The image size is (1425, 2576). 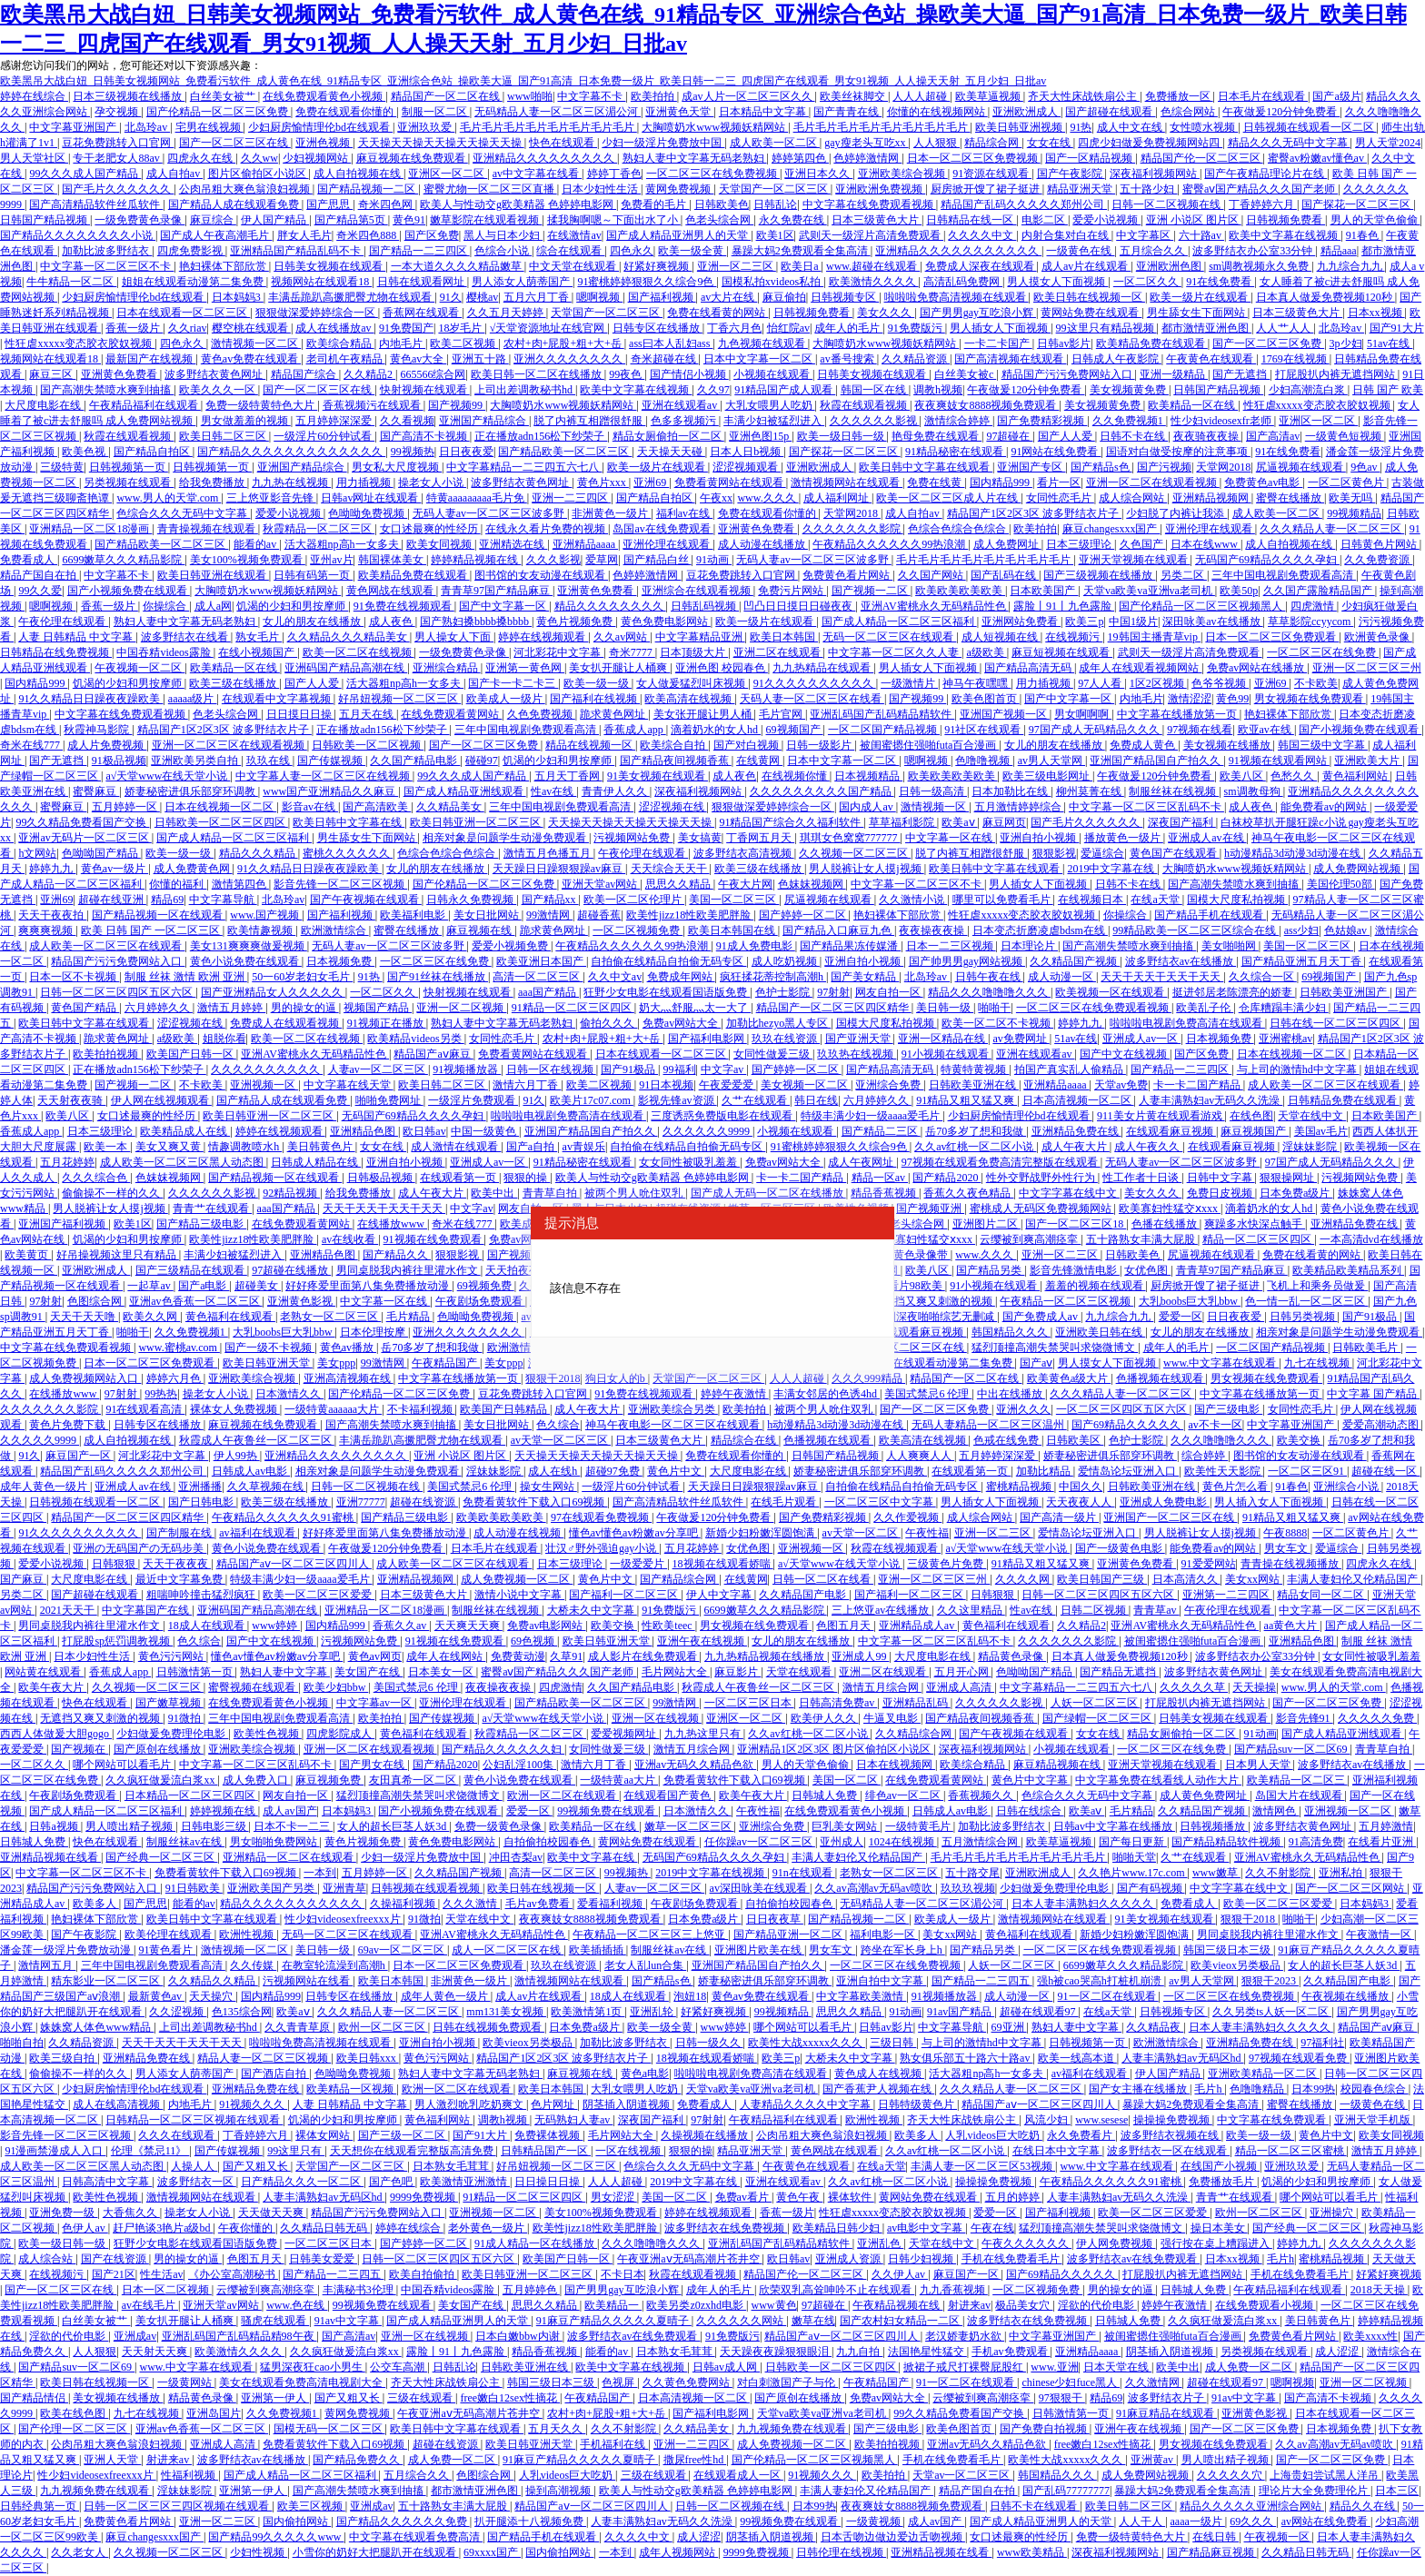 What do you see at coordinates (629, 1069) in the screenshot?
I see `国产91极品` at bounding box center [629, 1069].